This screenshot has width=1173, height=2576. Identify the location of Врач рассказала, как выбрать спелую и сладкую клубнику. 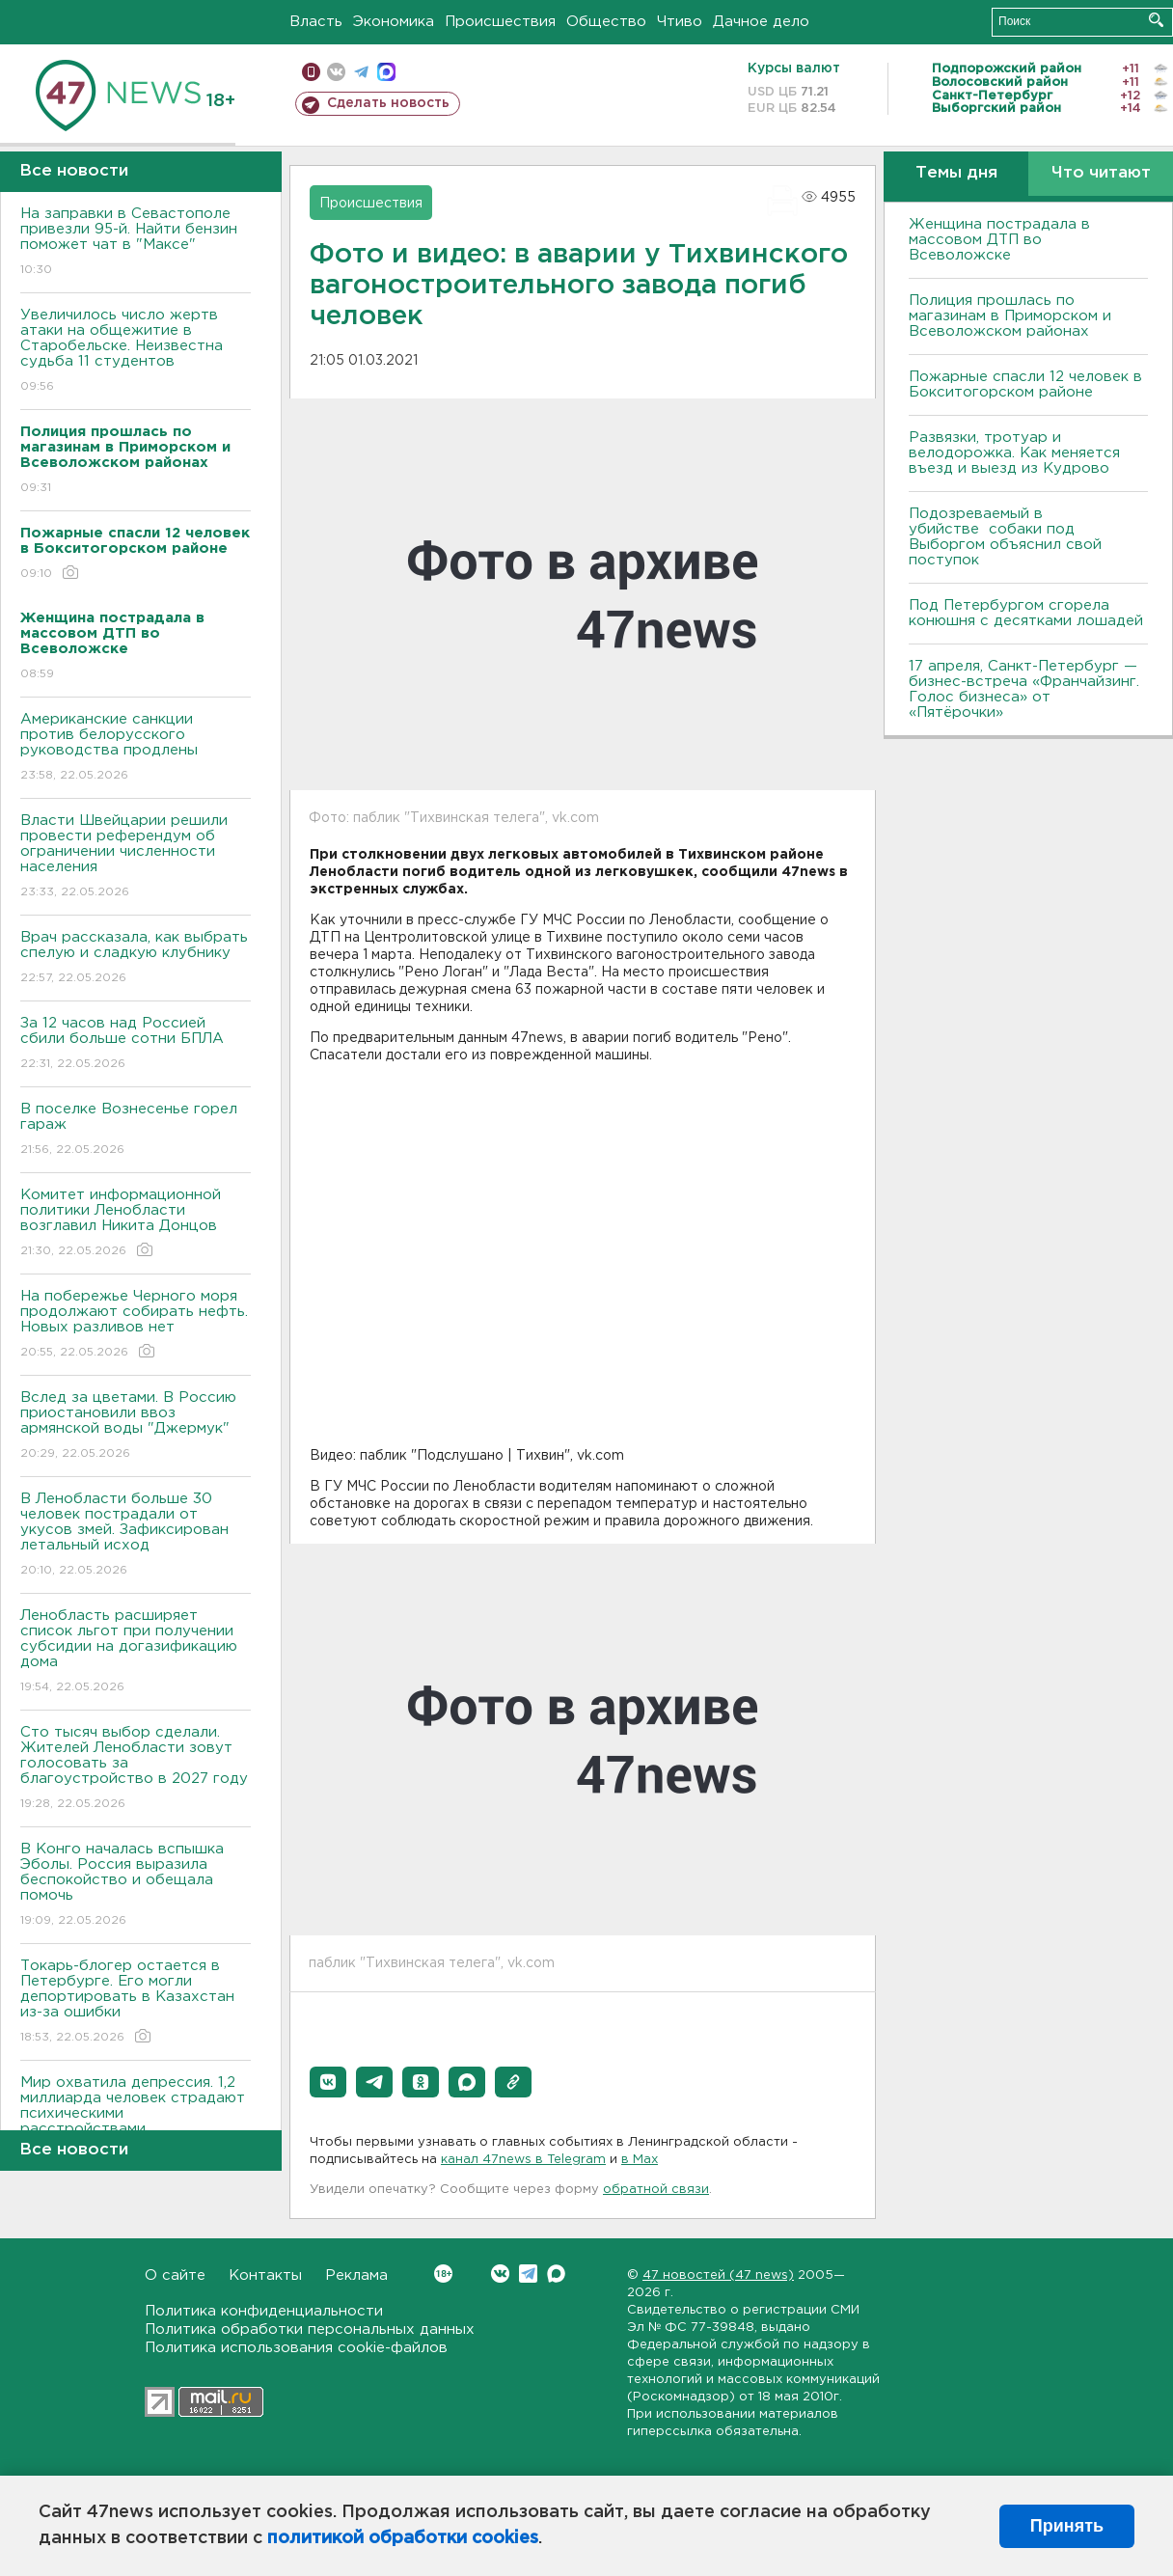
(135, 958).